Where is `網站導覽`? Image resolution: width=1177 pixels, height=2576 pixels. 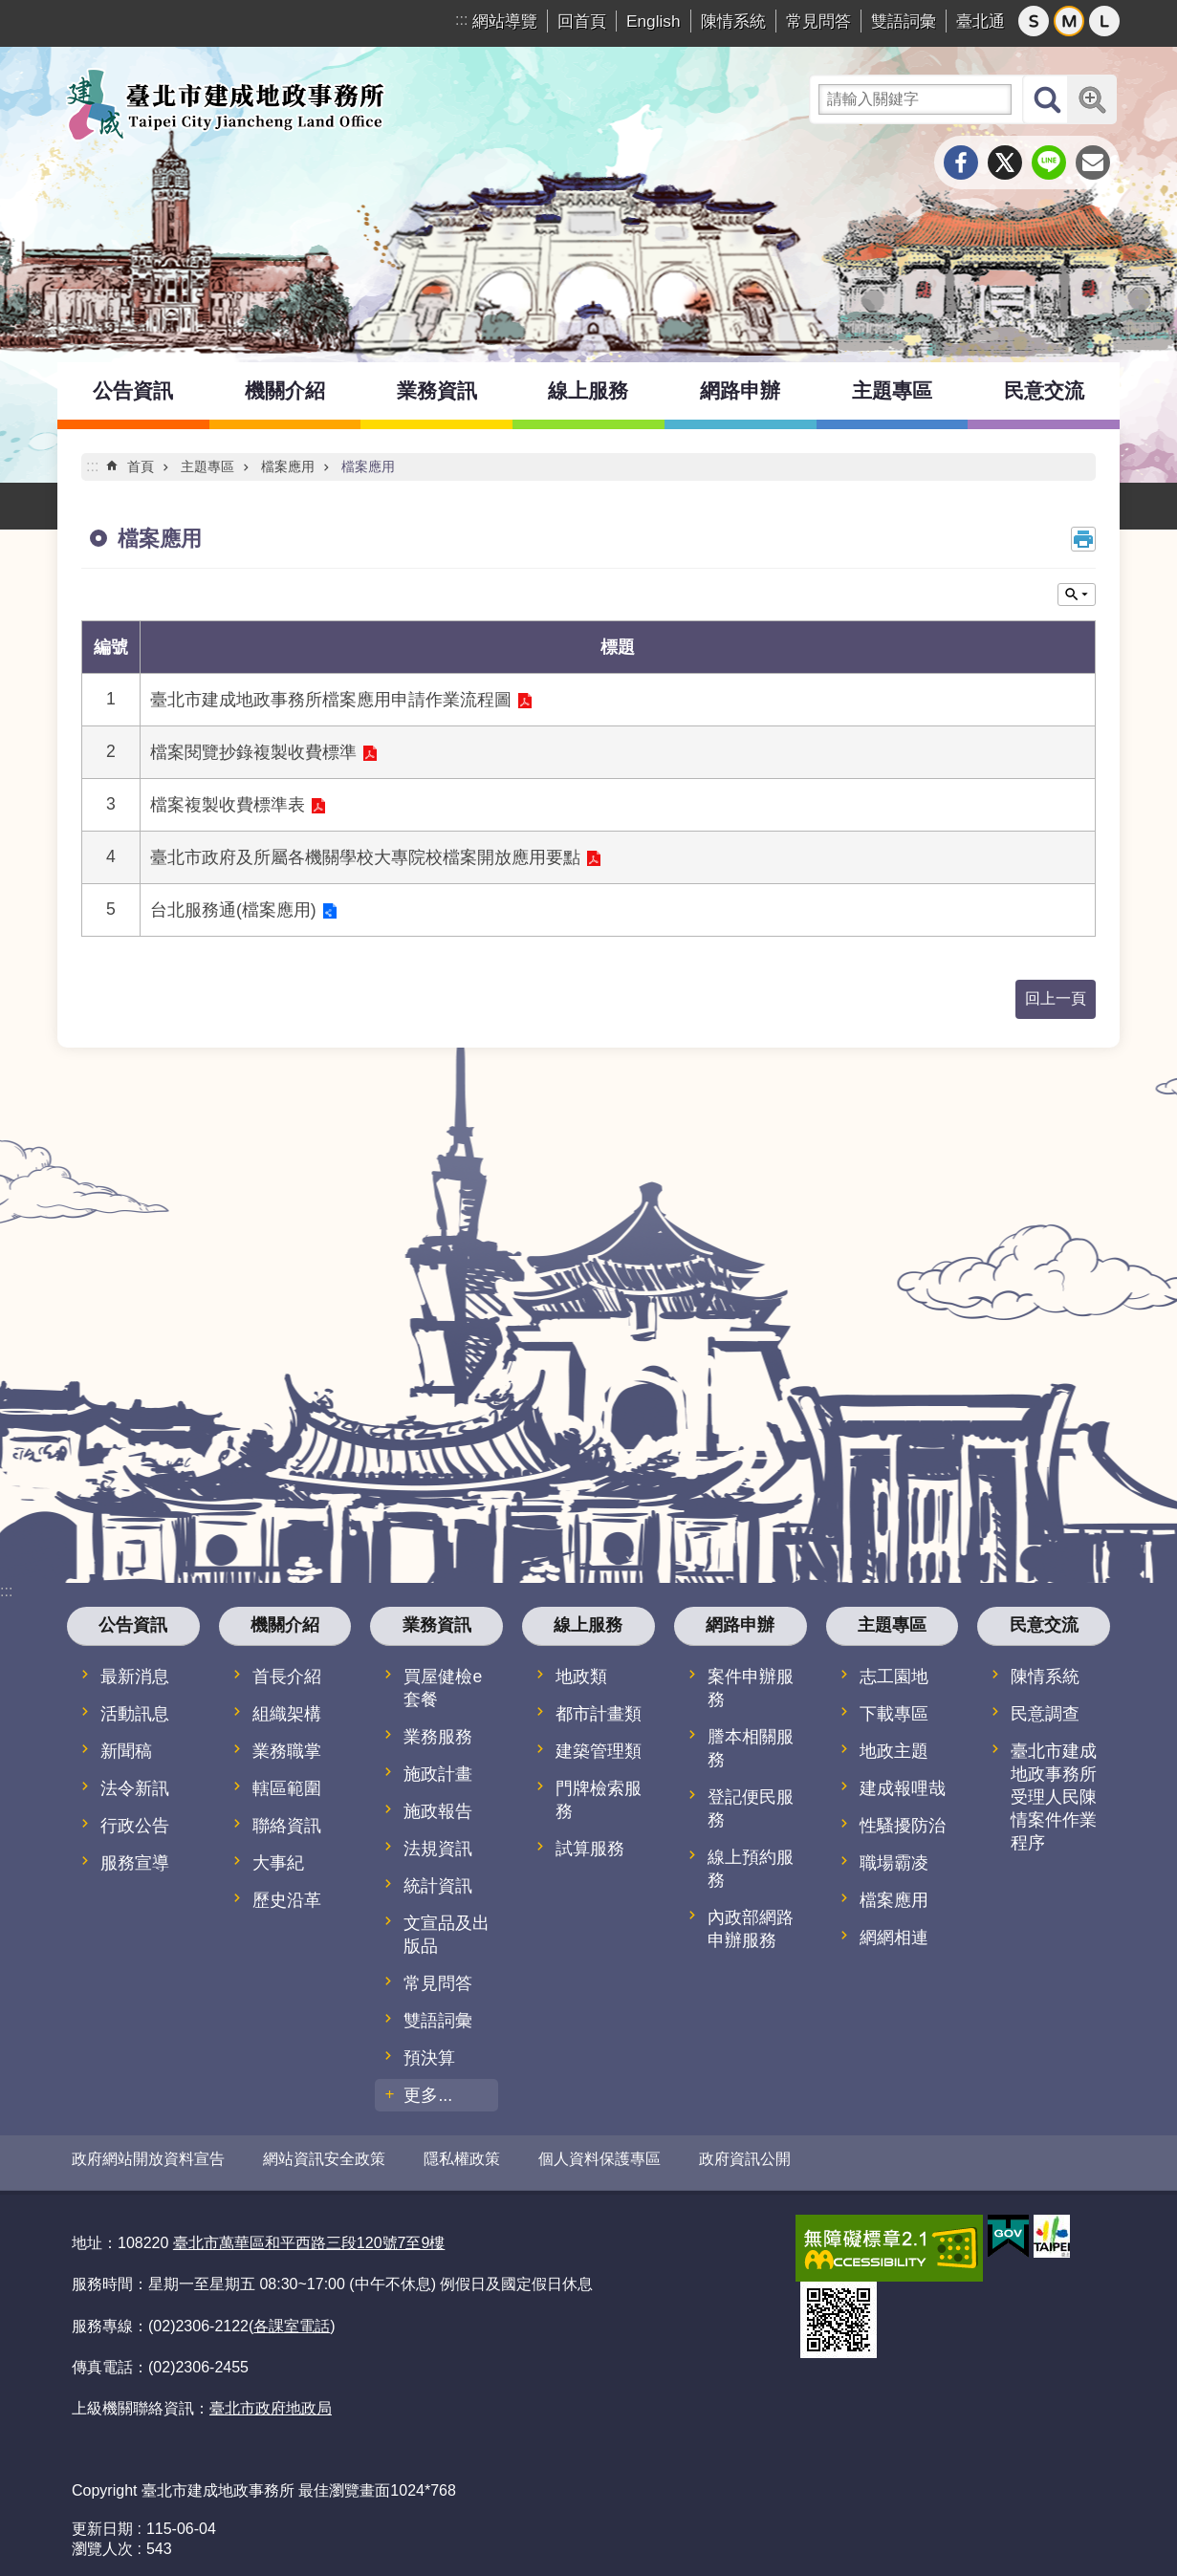 網站導覽 is located at coordinates (504, 21).